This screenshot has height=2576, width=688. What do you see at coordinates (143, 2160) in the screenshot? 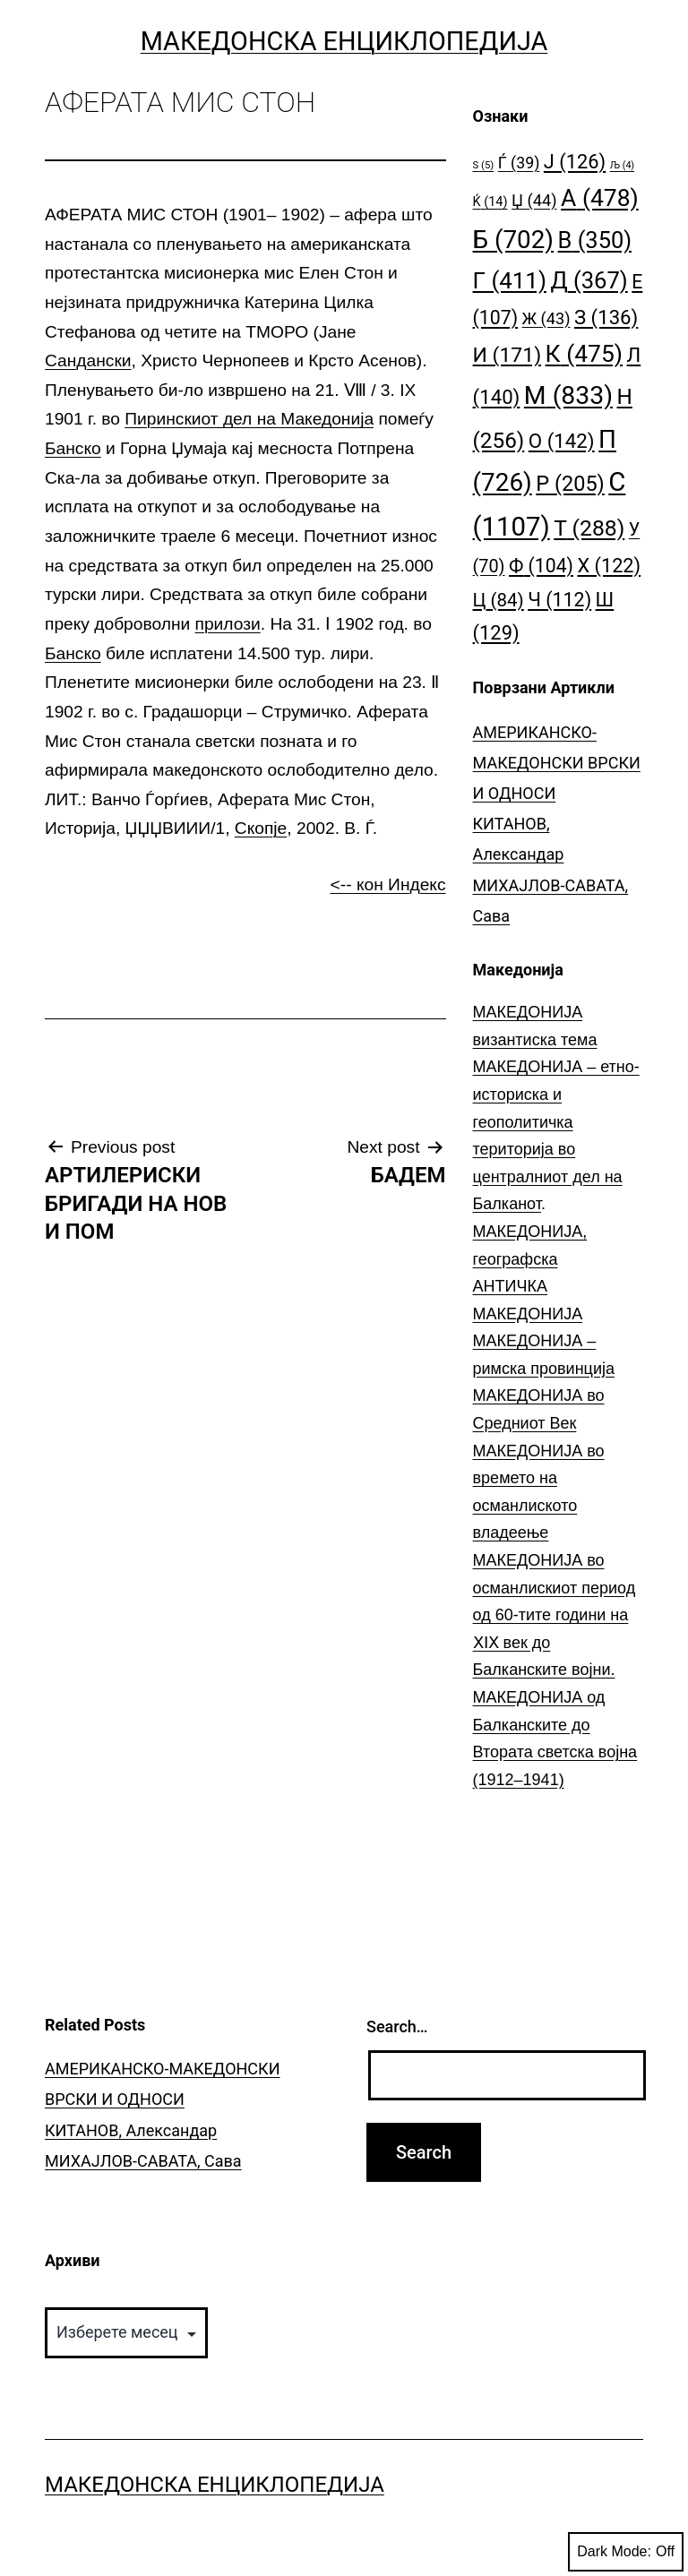
I see `МИХАЈЛОВ-САВАТА, Сава` at bounding box center [143, 2160].